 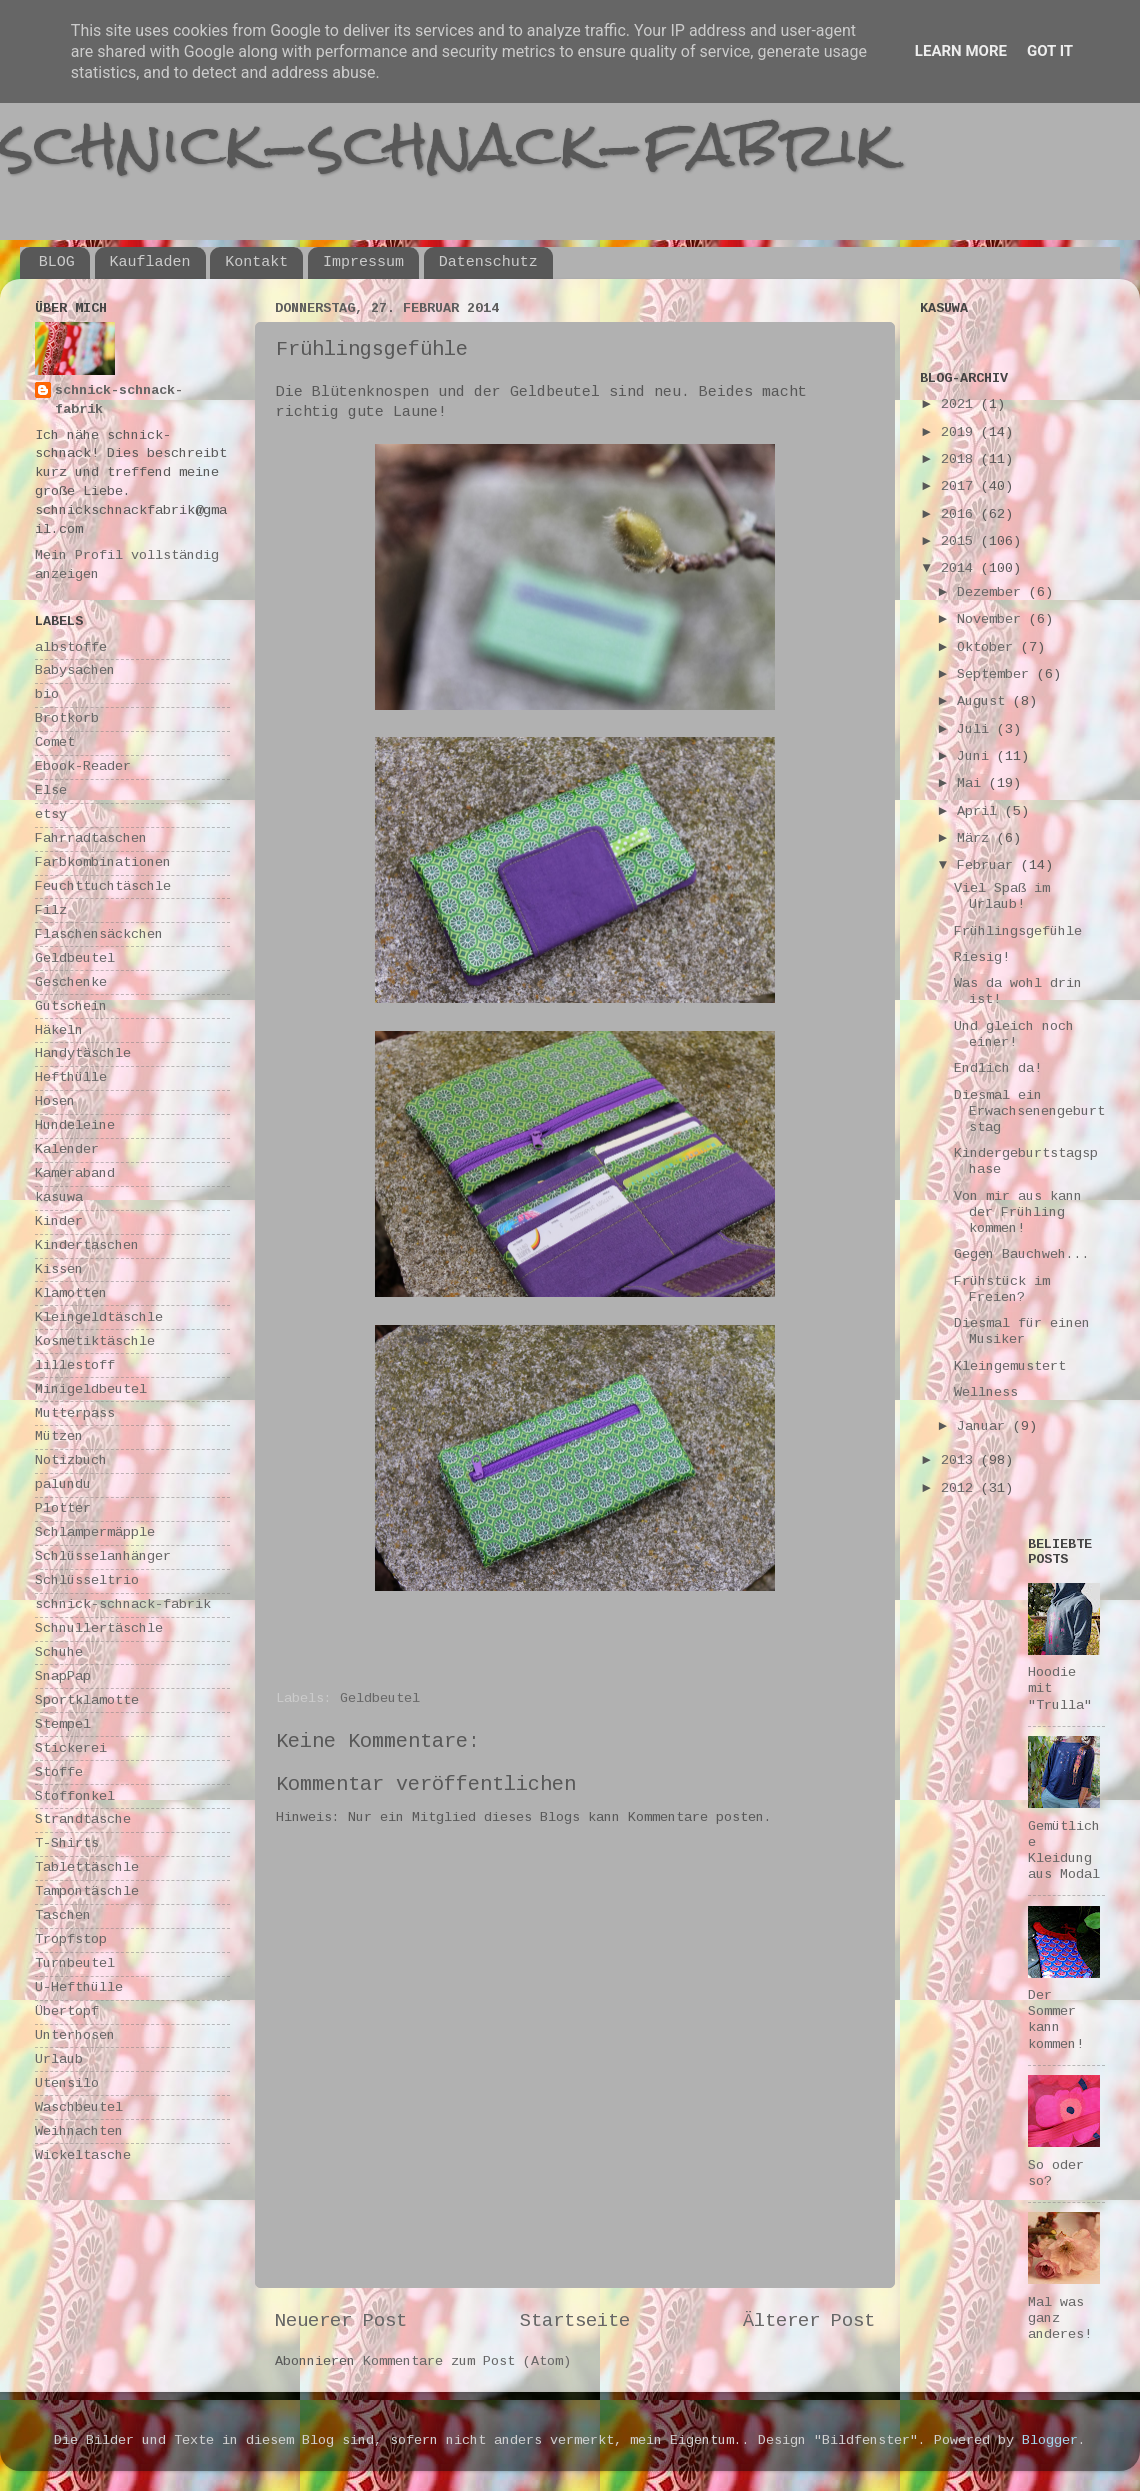 I want to click on Von mir aus kann der Frühling kommen!, so click(x=1018, y=1212).